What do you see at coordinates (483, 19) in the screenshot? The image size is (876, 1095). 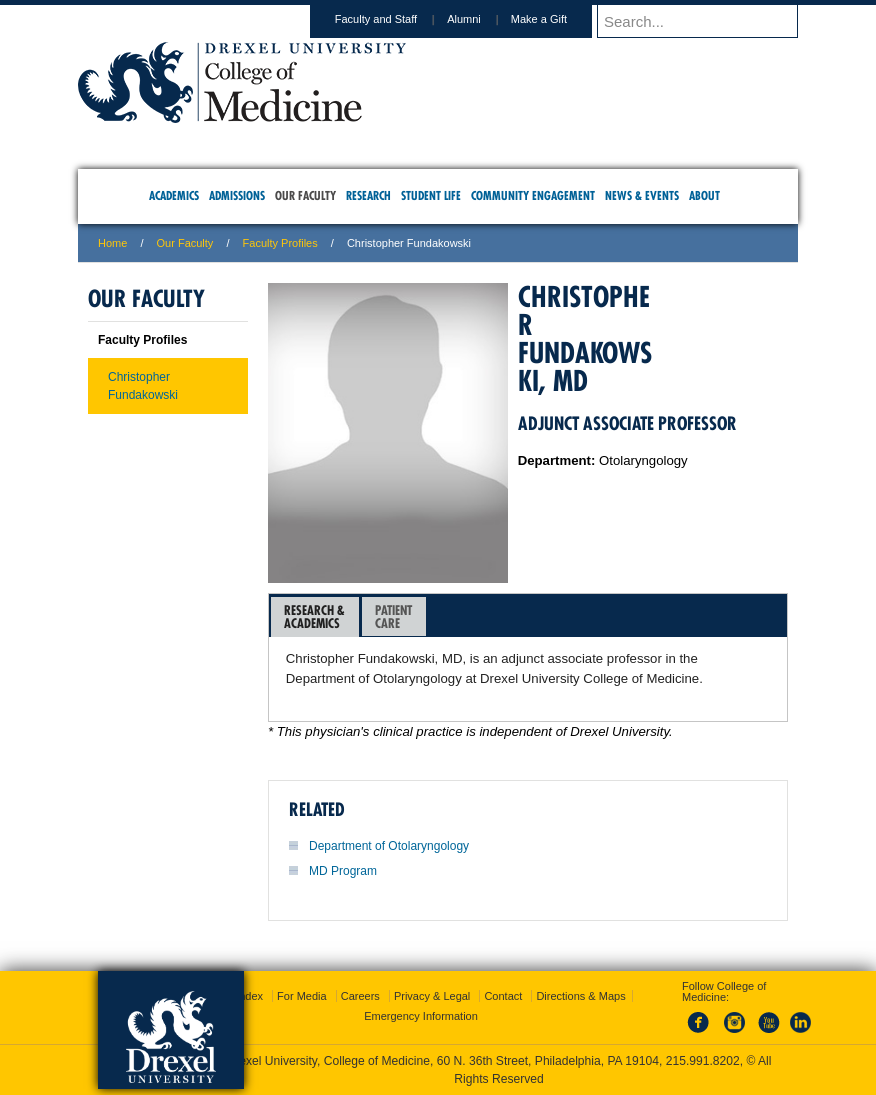 I see `Alumni` at bounding box center [483, 19].